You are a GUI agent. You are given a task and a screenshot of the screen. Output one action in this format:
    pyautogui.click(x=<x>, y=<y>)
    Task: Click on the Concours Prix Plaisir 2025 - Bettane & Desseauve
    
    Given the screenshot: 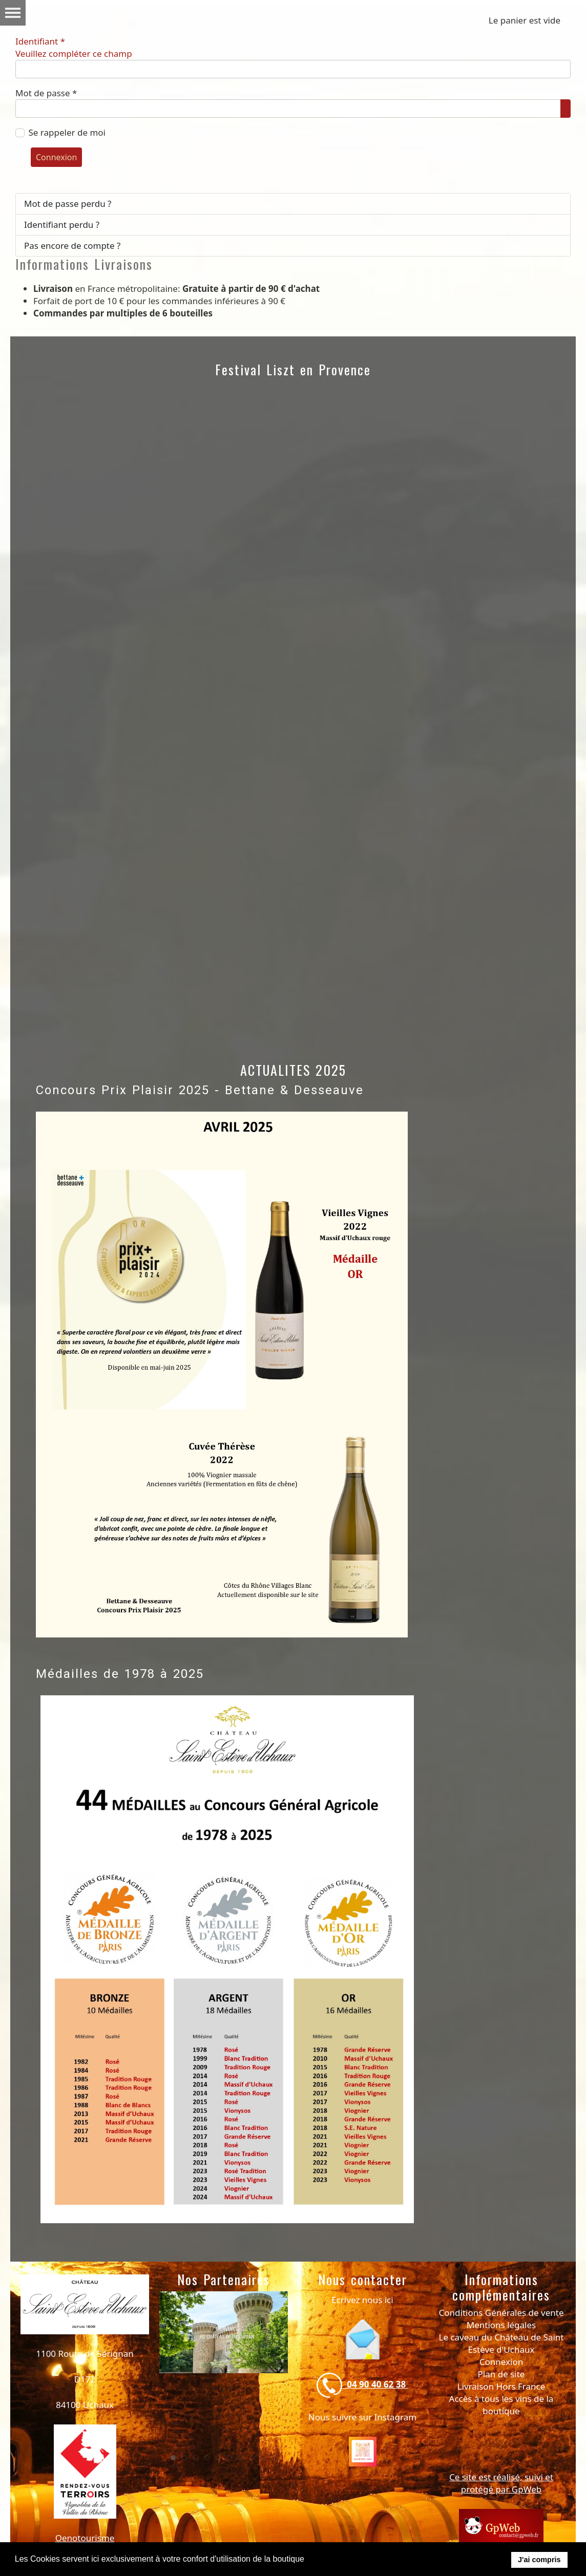 What is the action you would take?
    pyautogui.click(x=200, y=1090)
    